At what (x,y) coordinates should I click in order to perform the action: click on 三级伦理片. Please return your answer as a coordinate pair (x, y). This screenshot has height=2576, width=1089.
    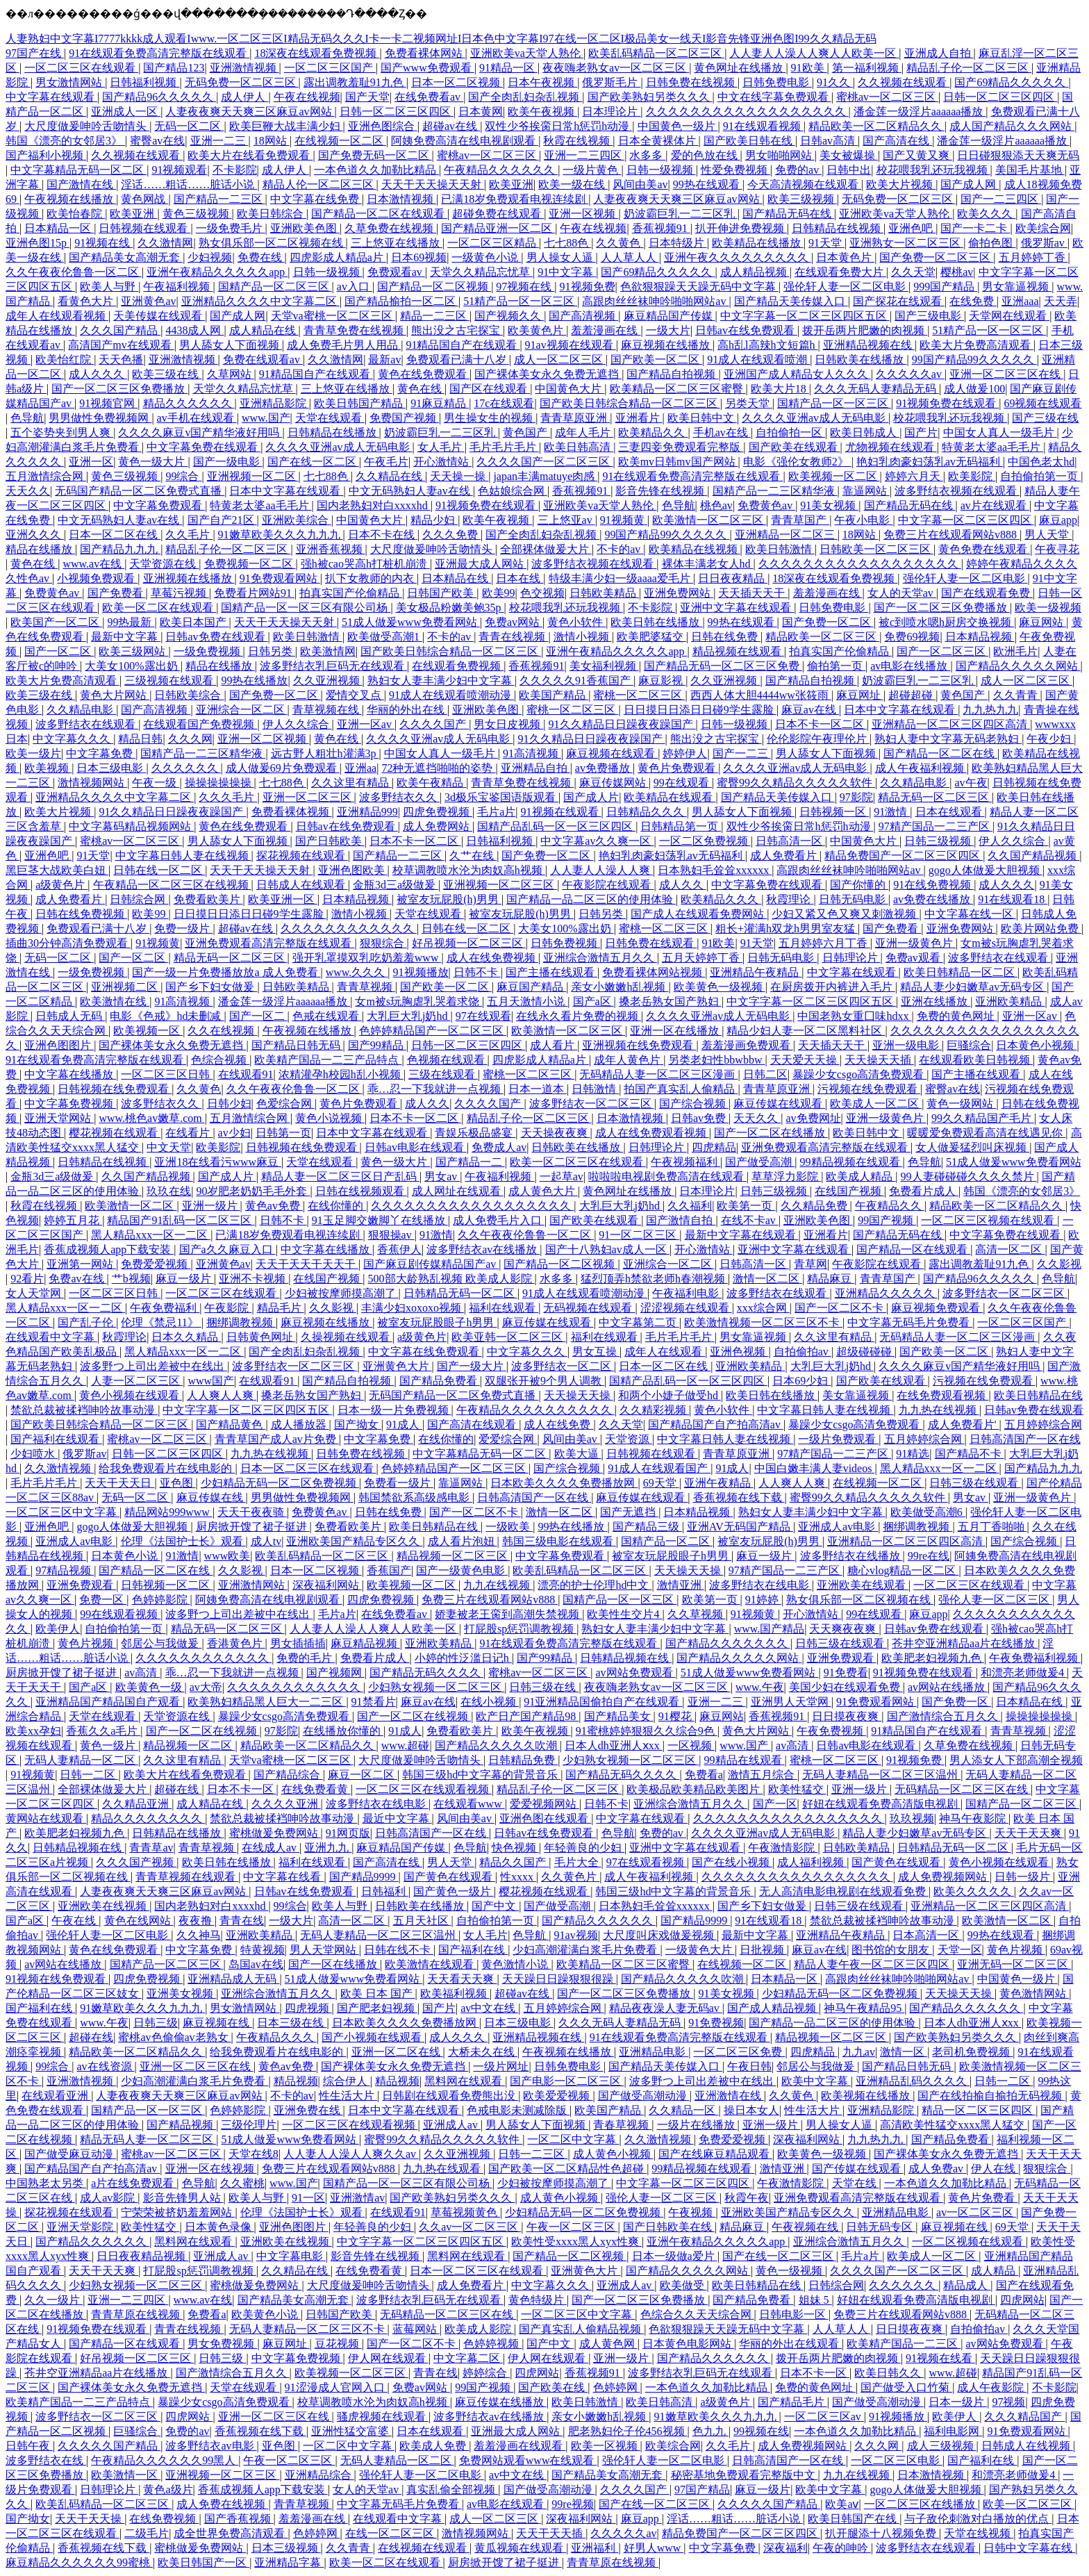
    Looking at the image, I should click on (248, 2125).